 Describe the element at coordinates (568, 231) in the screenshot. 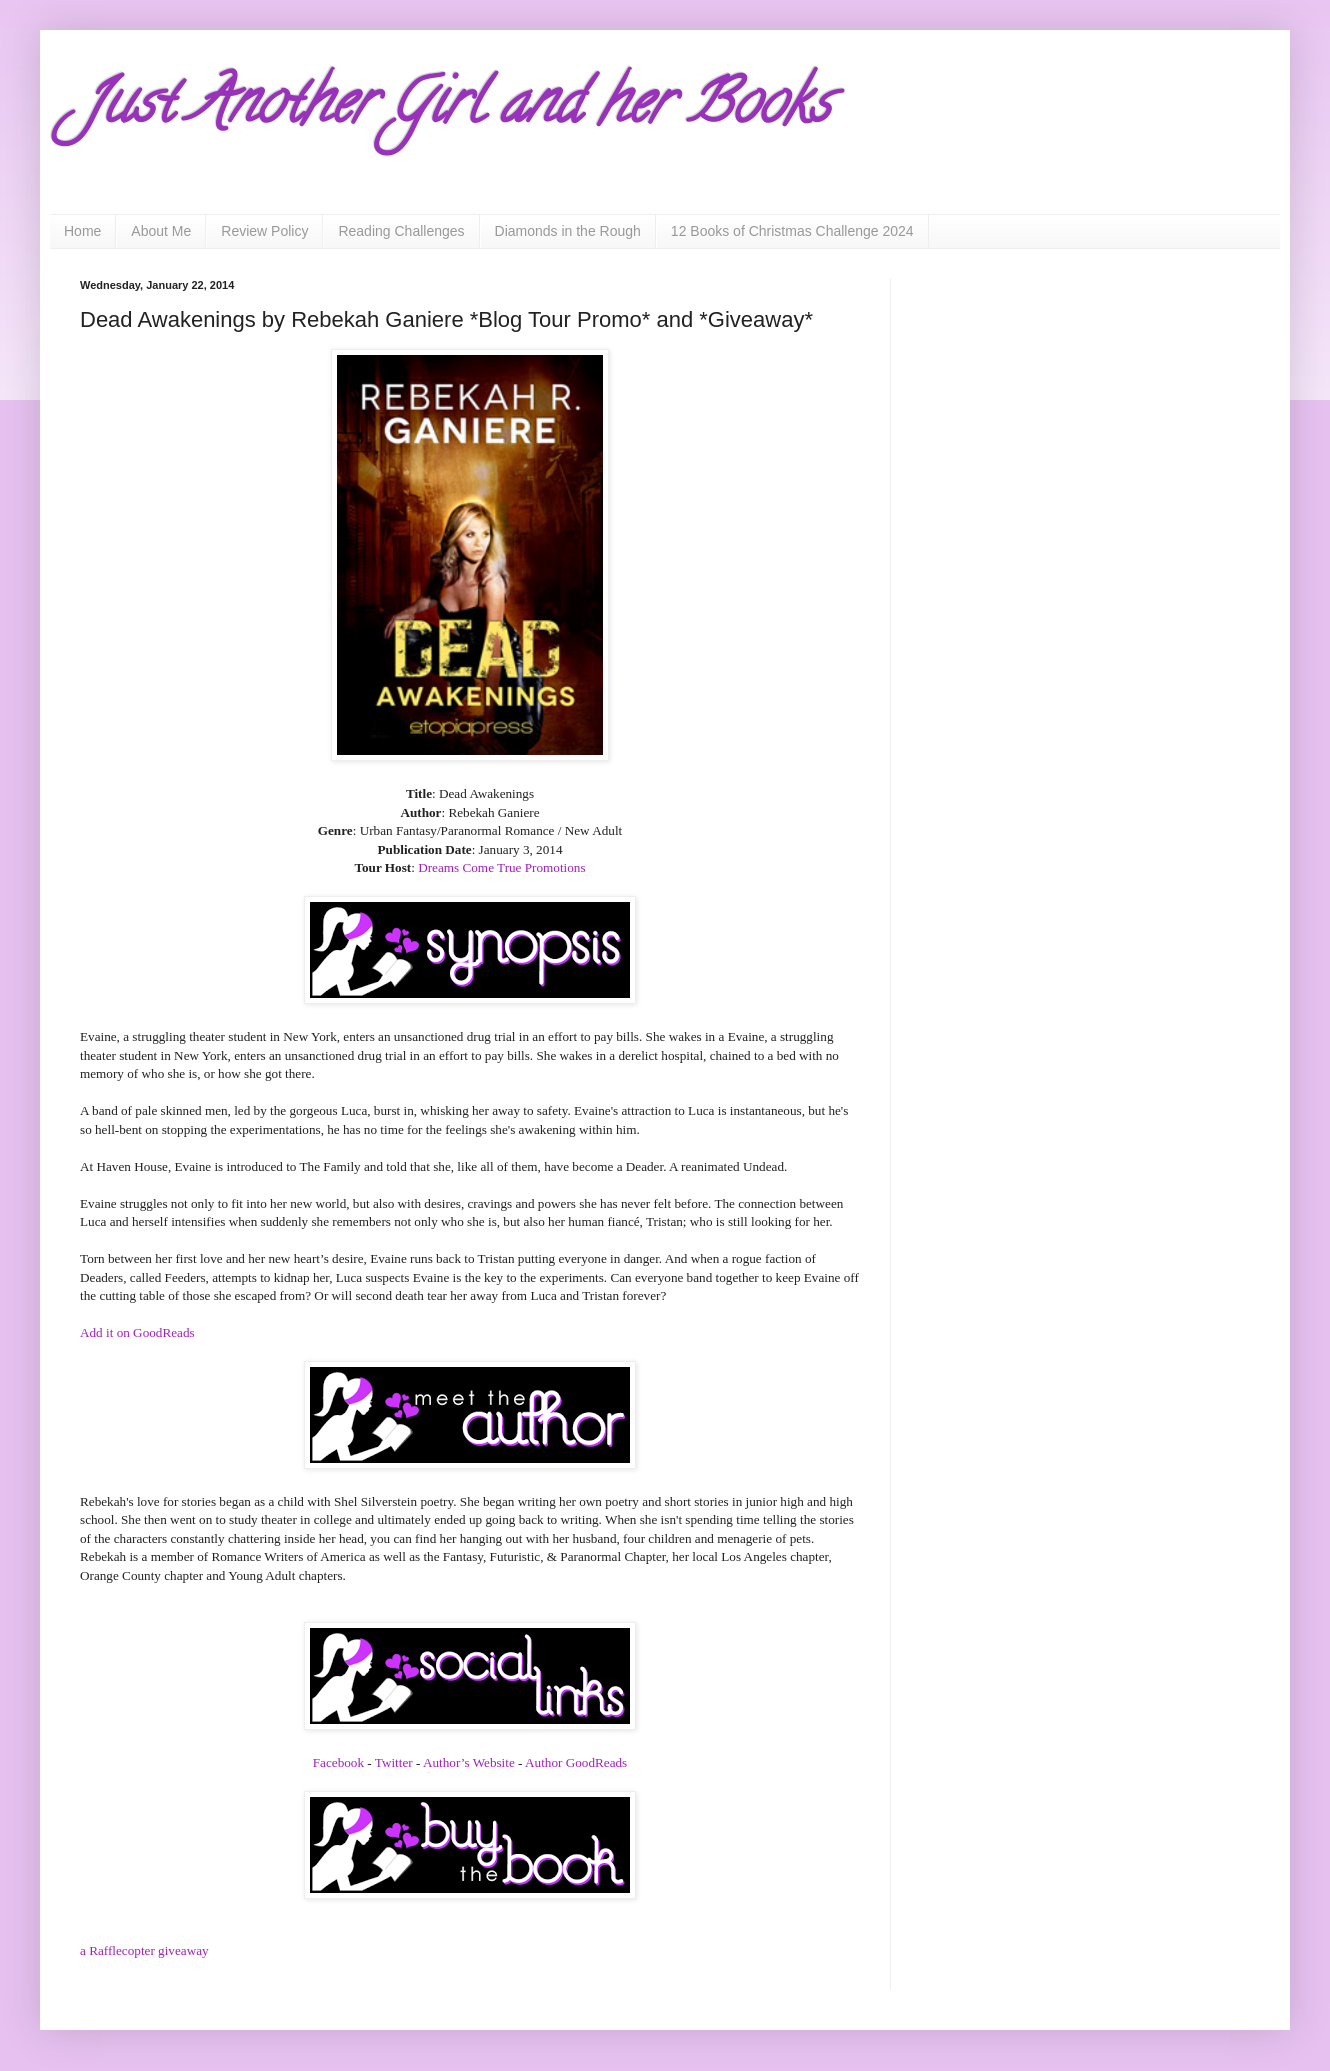

I see `Diamonds in the Rough` at that location.